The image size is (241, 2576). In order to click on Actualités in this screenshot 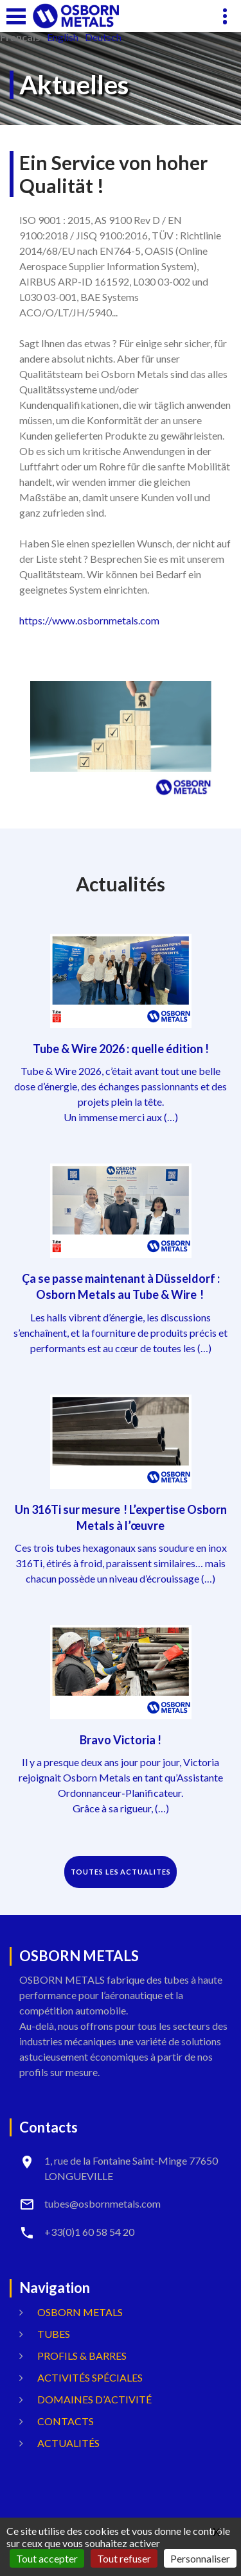, I will do `click(68, 2443)`.